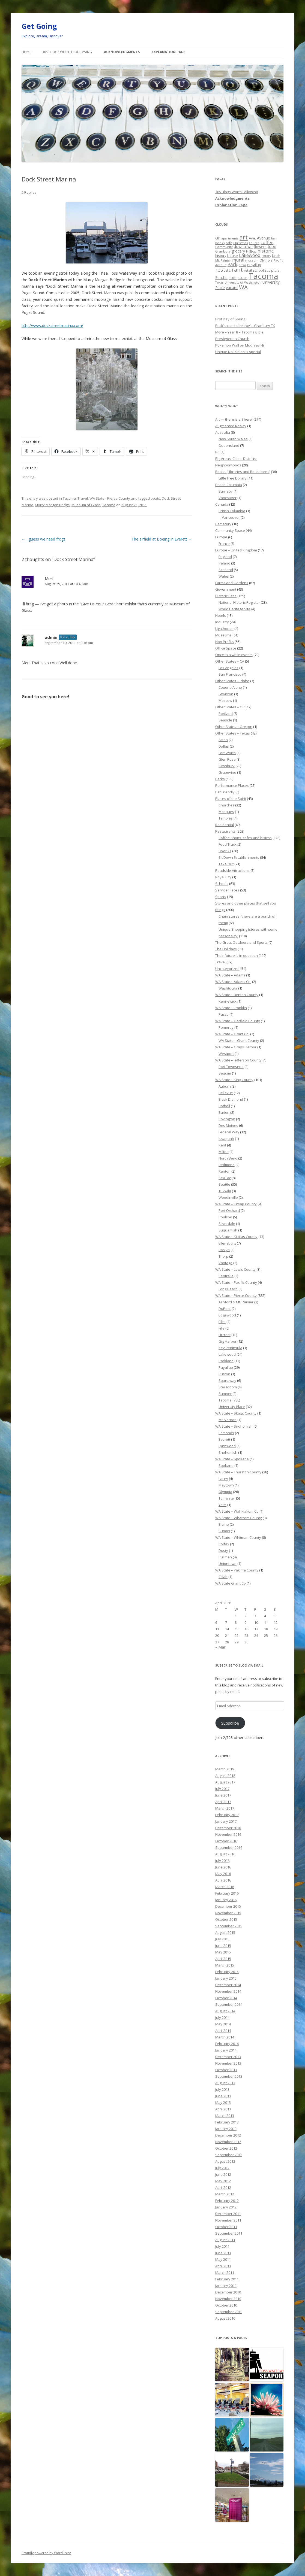 This screenshot has height=2576, width=305. What do you see at coordinates (228, 2076) in the screenshot?
I see `September 2013` at bounding box center [228, 2076].